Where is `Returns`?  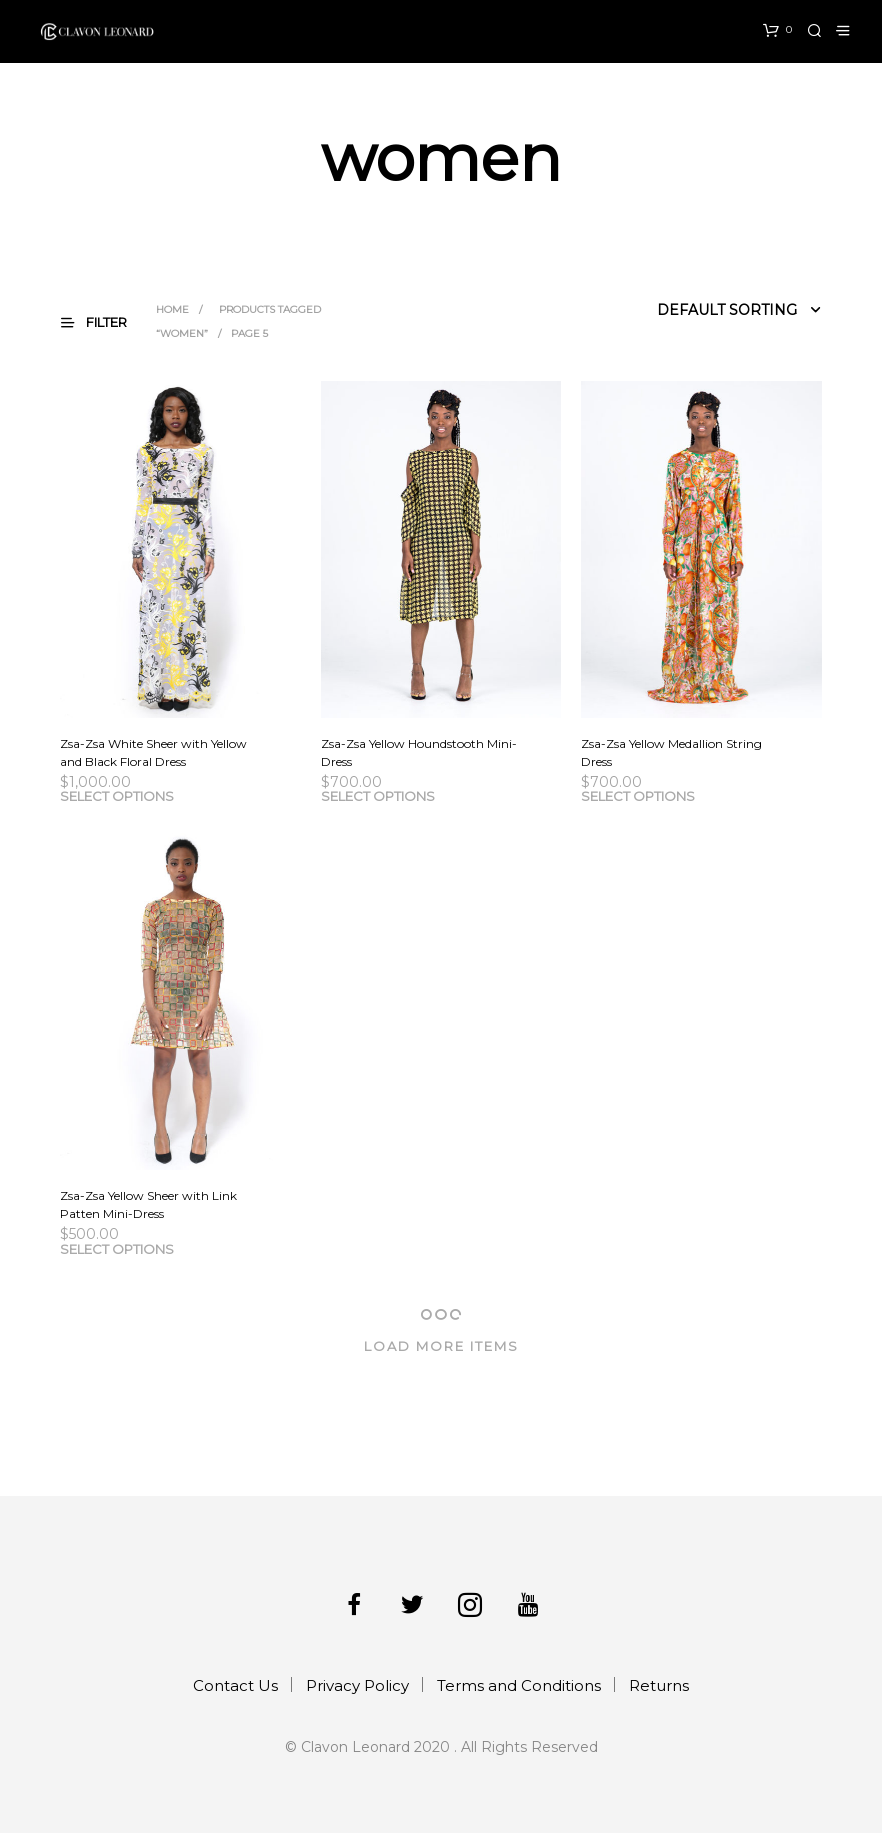
Returns is located at coordinates (659, 1685).